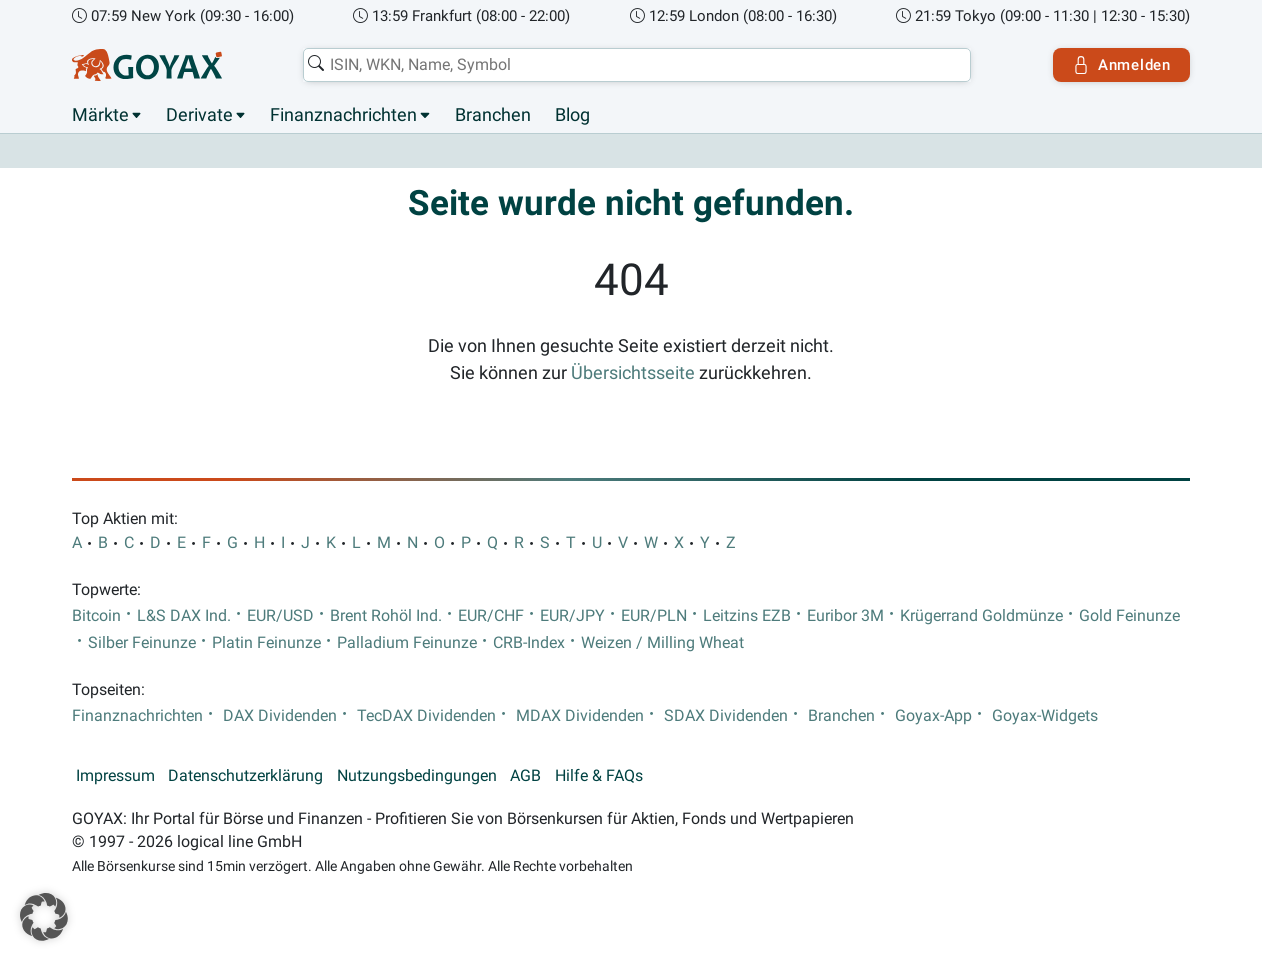  What do you see at coordinates (633, 373) in the screenshot?
I see `Übersichtsseite` at bounding box center [633, 373].